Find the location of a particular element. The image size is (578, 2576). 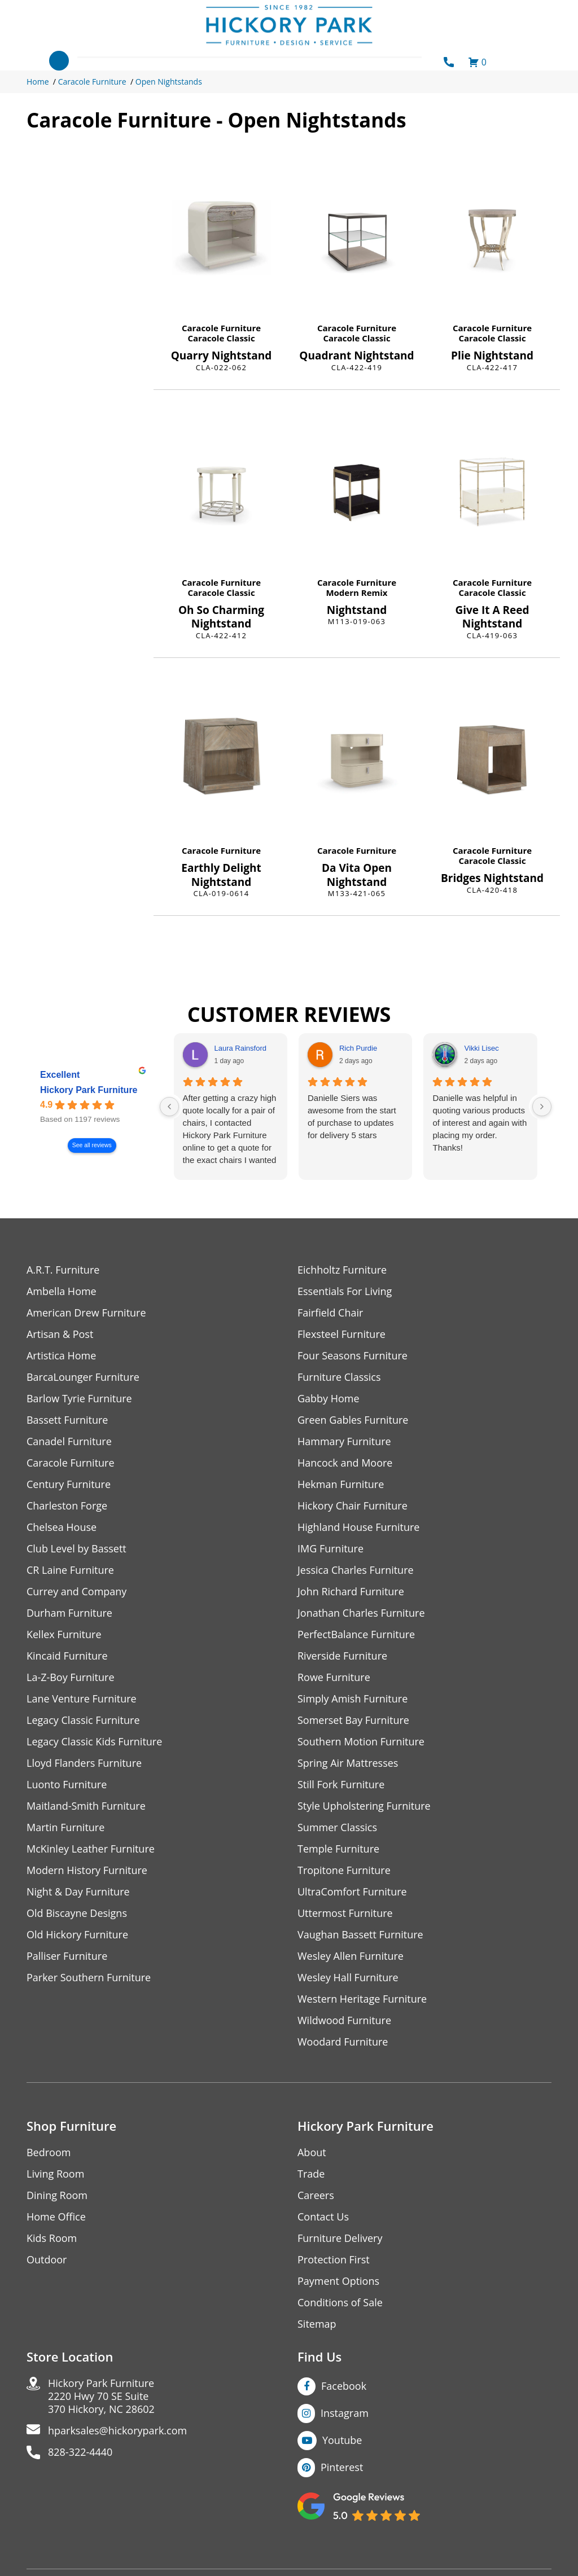

Riverside Furniture is located at coordinates (342, 1655).